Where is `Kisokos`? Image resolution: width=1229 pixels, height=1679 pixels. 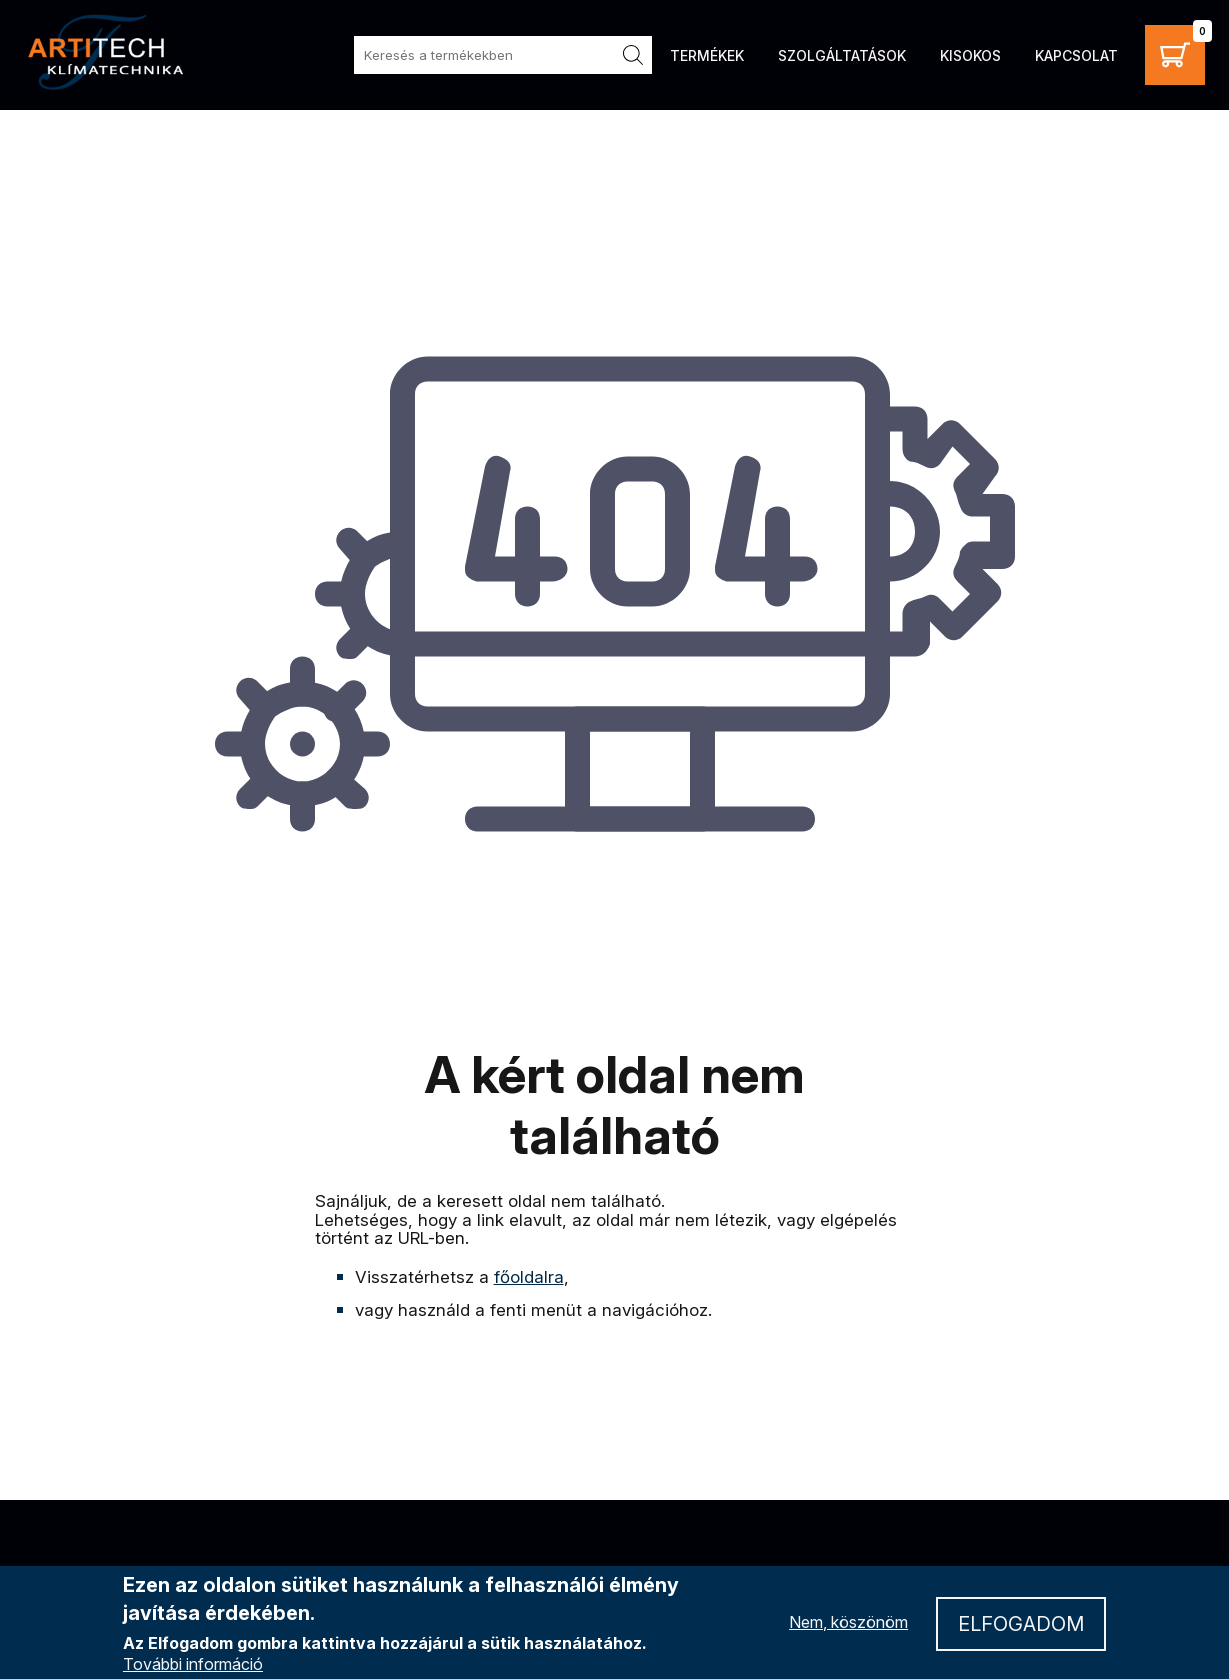
Kisokos is located at coordinates (970, 55).